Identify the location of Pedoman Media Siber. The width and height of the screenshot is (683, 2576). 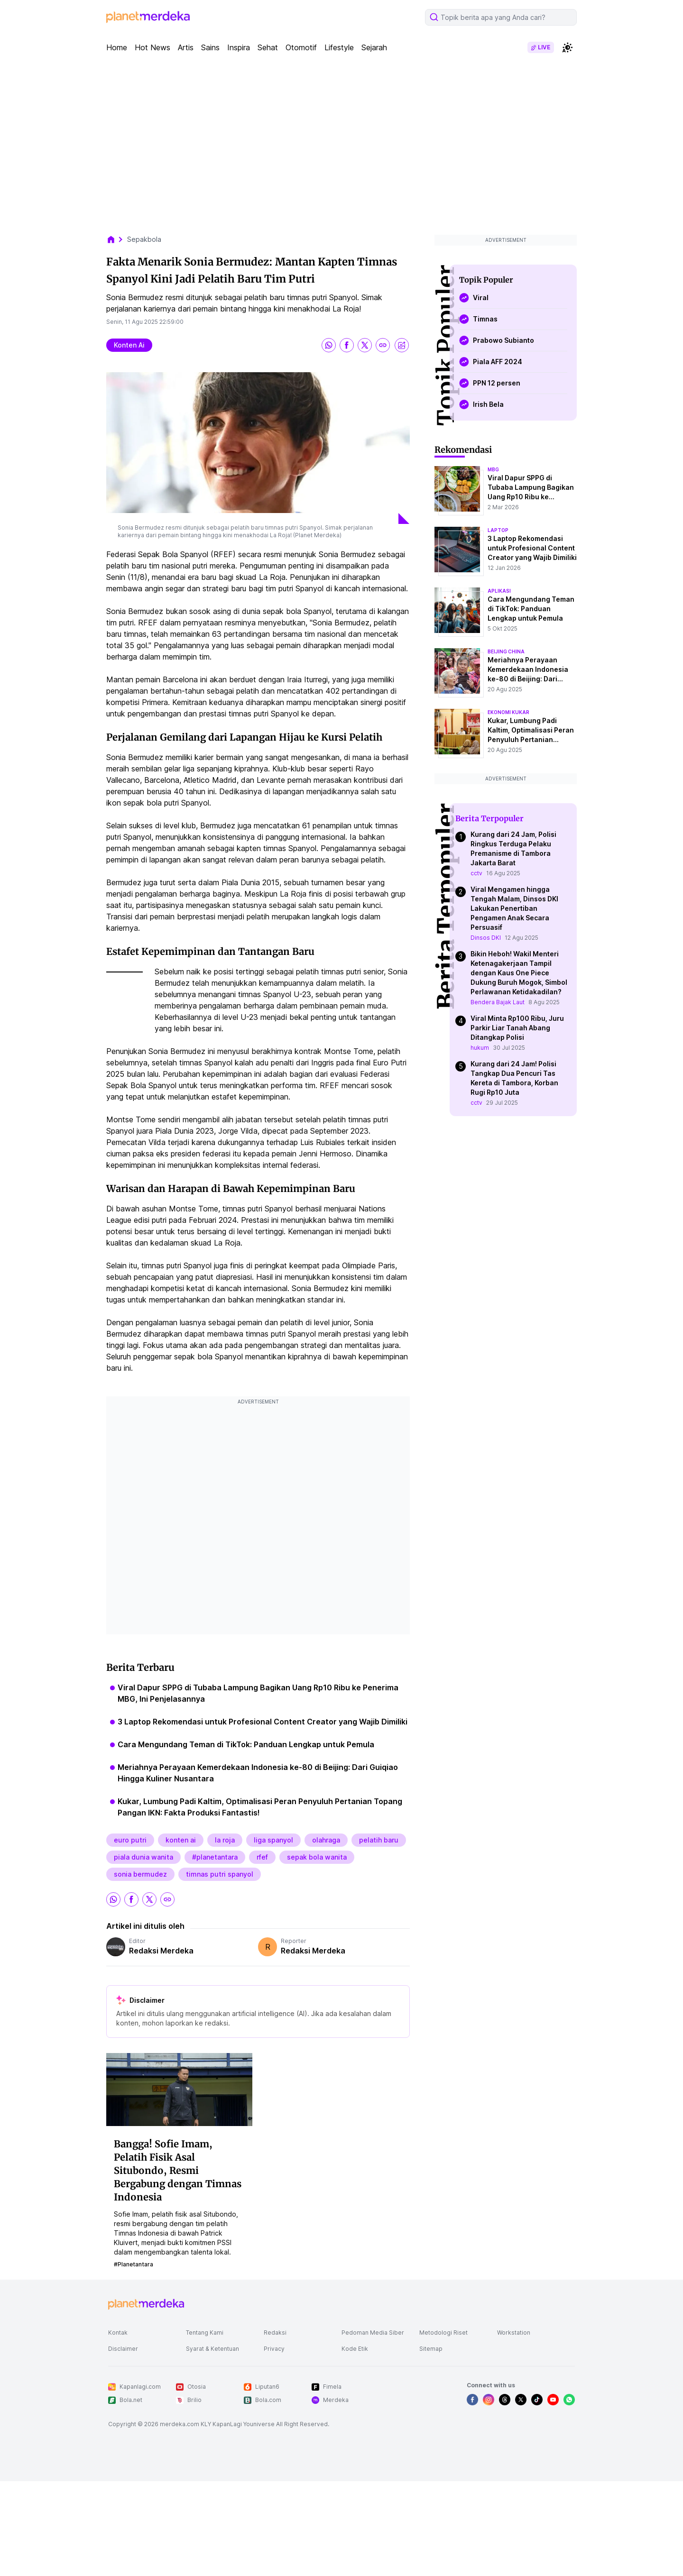
(373, 2332).